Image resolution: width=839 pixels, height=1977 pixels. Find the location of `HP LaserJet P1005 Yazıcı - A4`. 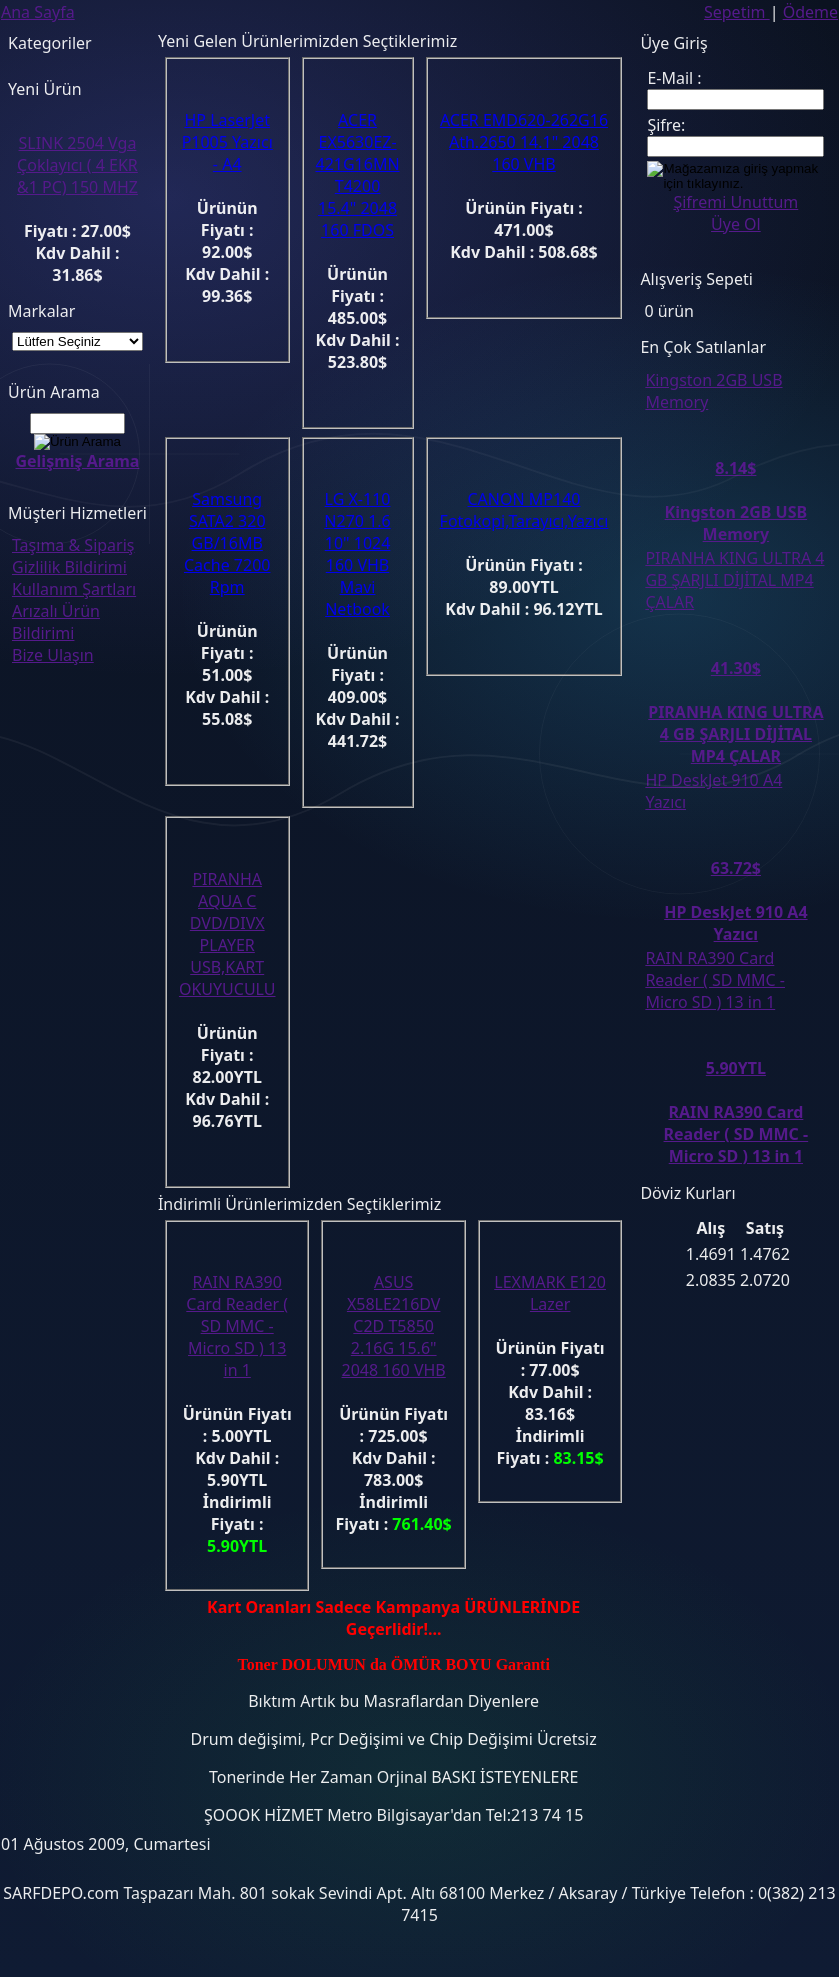

HP LaserJet P1005 Yazıcı - A4 is located at coordinates (227, 142).